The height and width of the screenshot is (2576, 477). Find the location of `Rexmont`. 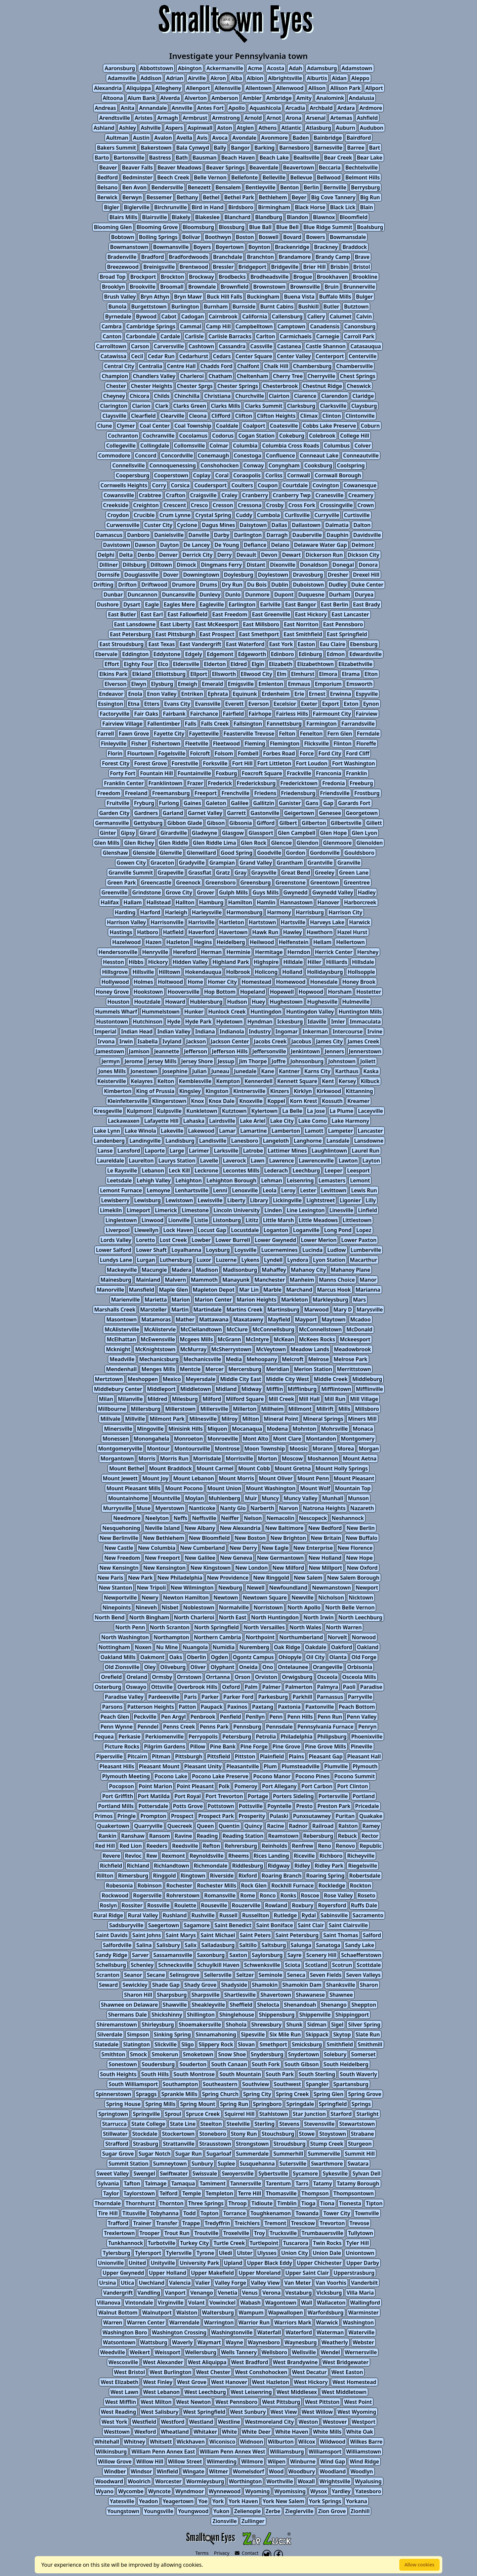

Rexmont is located at coordinates (173, 1855).